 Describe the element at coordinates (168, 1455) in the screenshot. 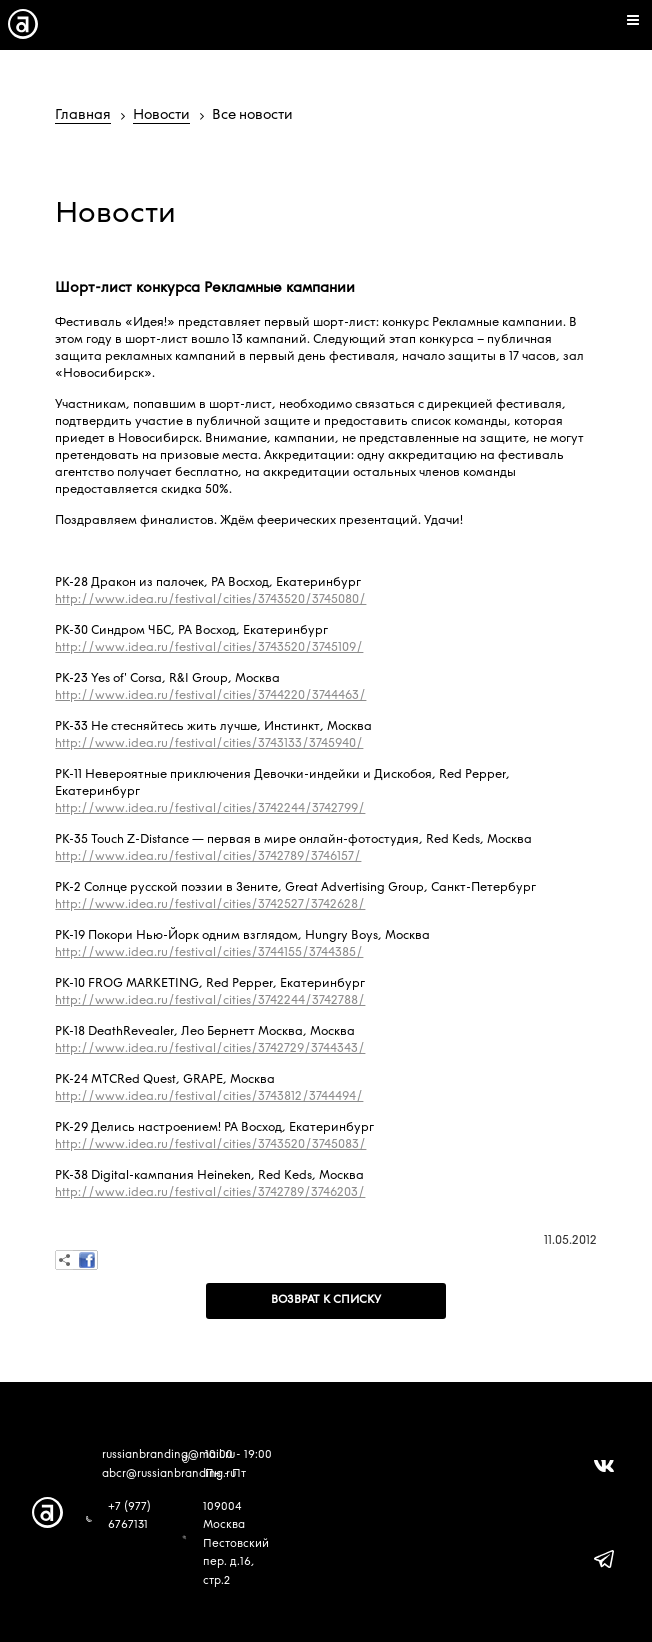

I see `russianbranding@mail.ru` at that location.